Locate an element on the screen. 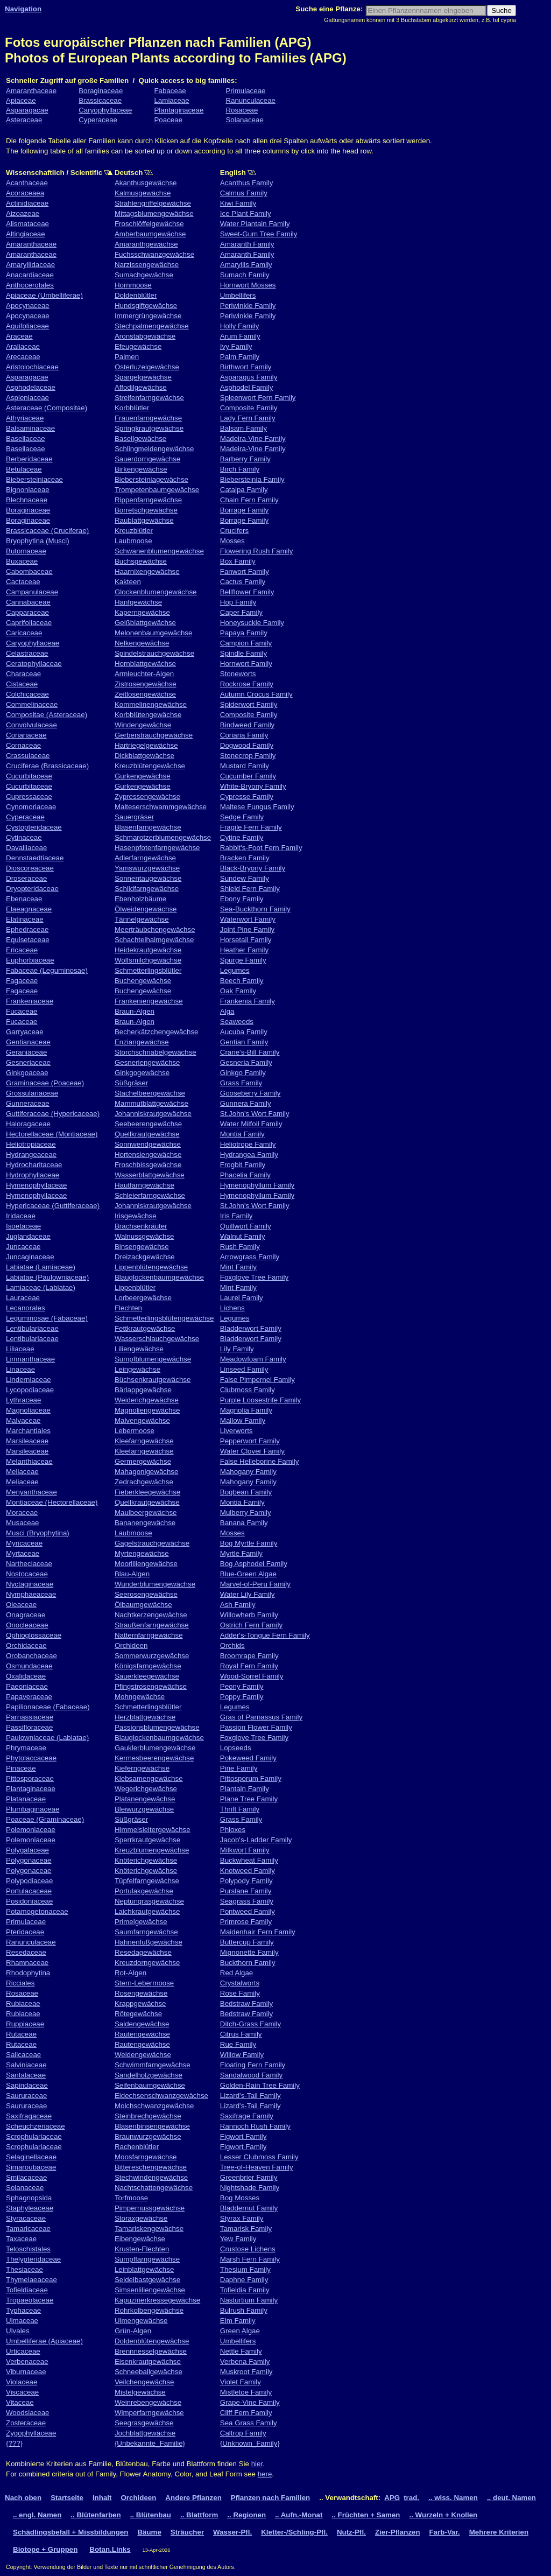  Geraniaceae is located at coordinates (26, 1052).